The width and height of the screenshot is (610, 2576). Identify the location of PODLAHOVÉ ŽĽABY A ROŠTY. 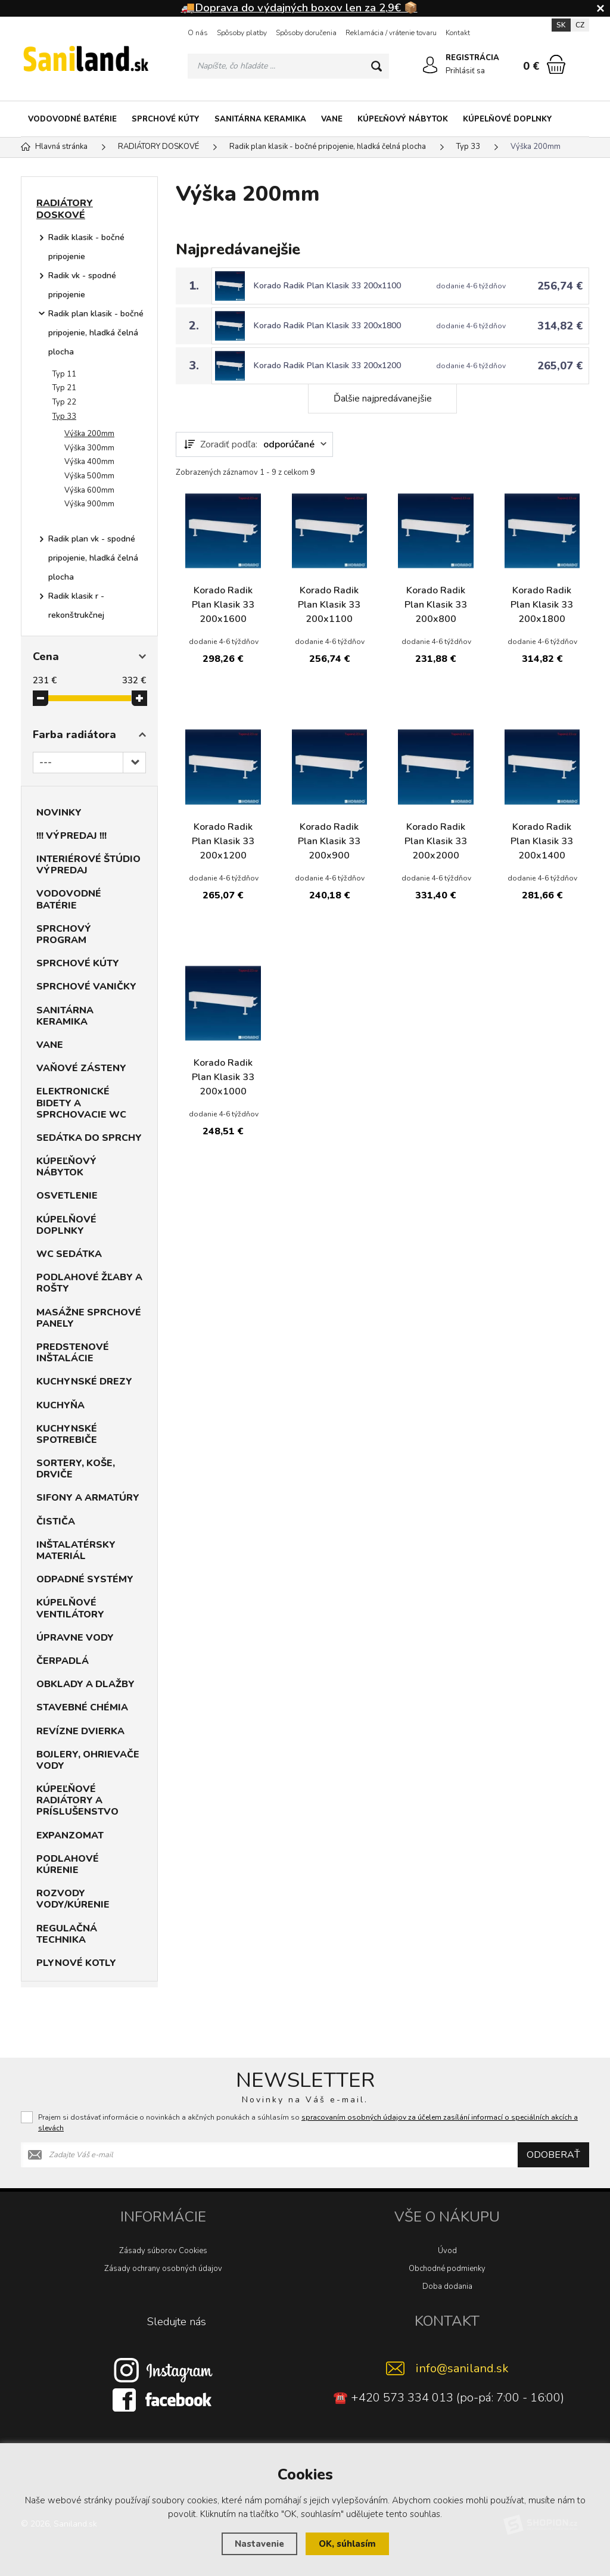
(89, 1283).